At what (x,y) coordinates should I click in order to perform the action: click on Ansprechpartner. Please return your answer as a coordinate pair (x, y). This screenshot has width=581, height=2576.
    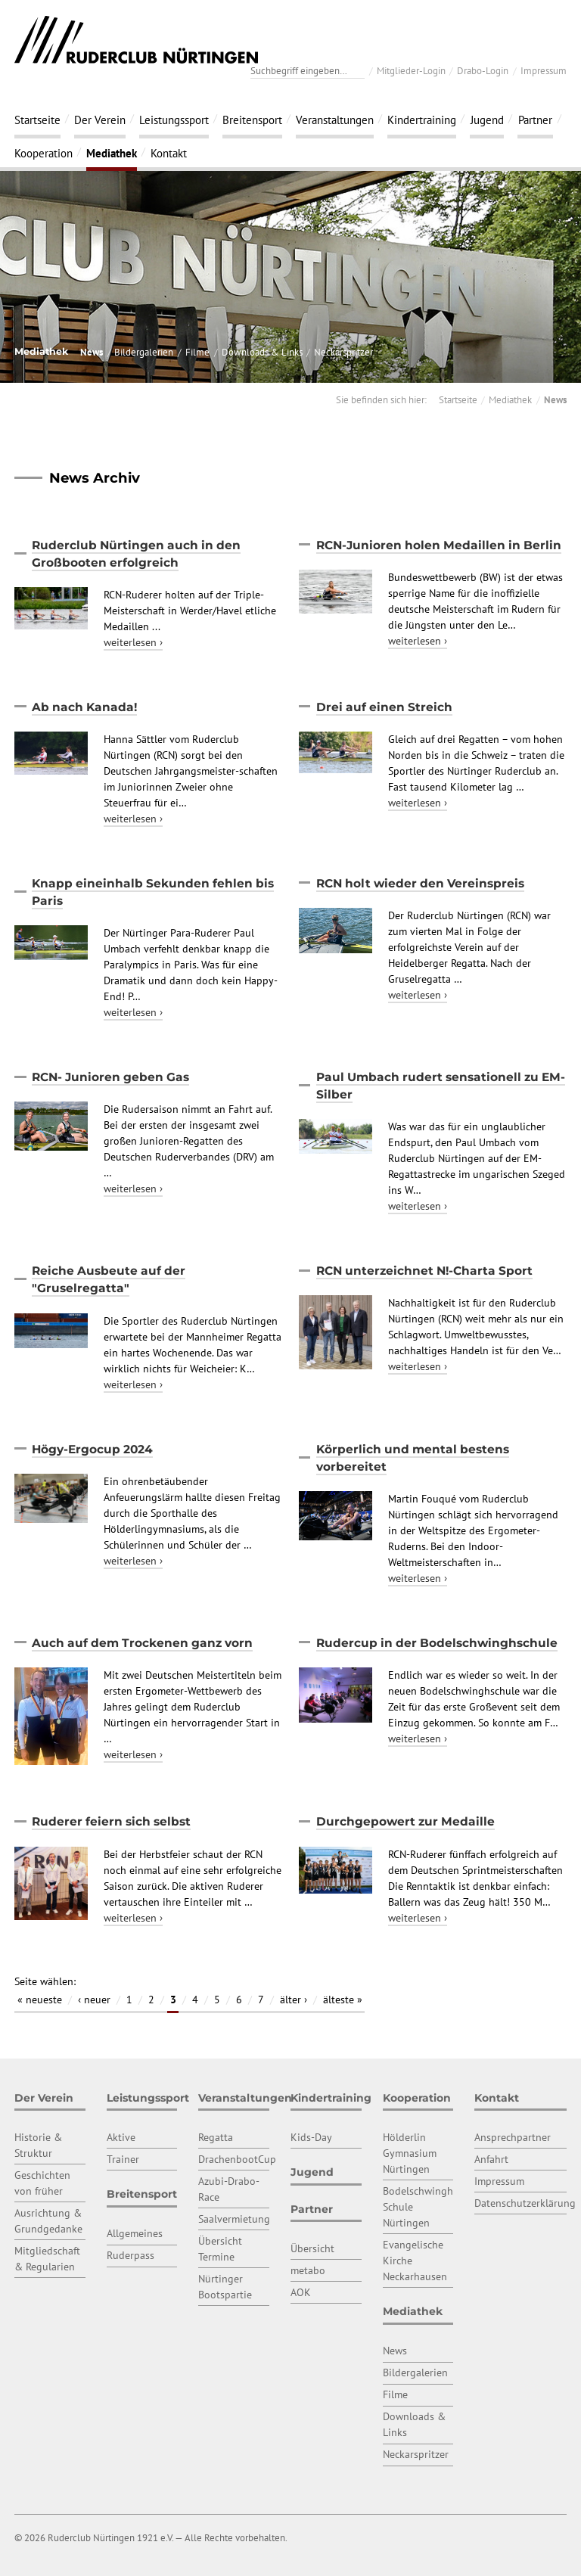
    Looking at the image, I should click on (512, 2137).